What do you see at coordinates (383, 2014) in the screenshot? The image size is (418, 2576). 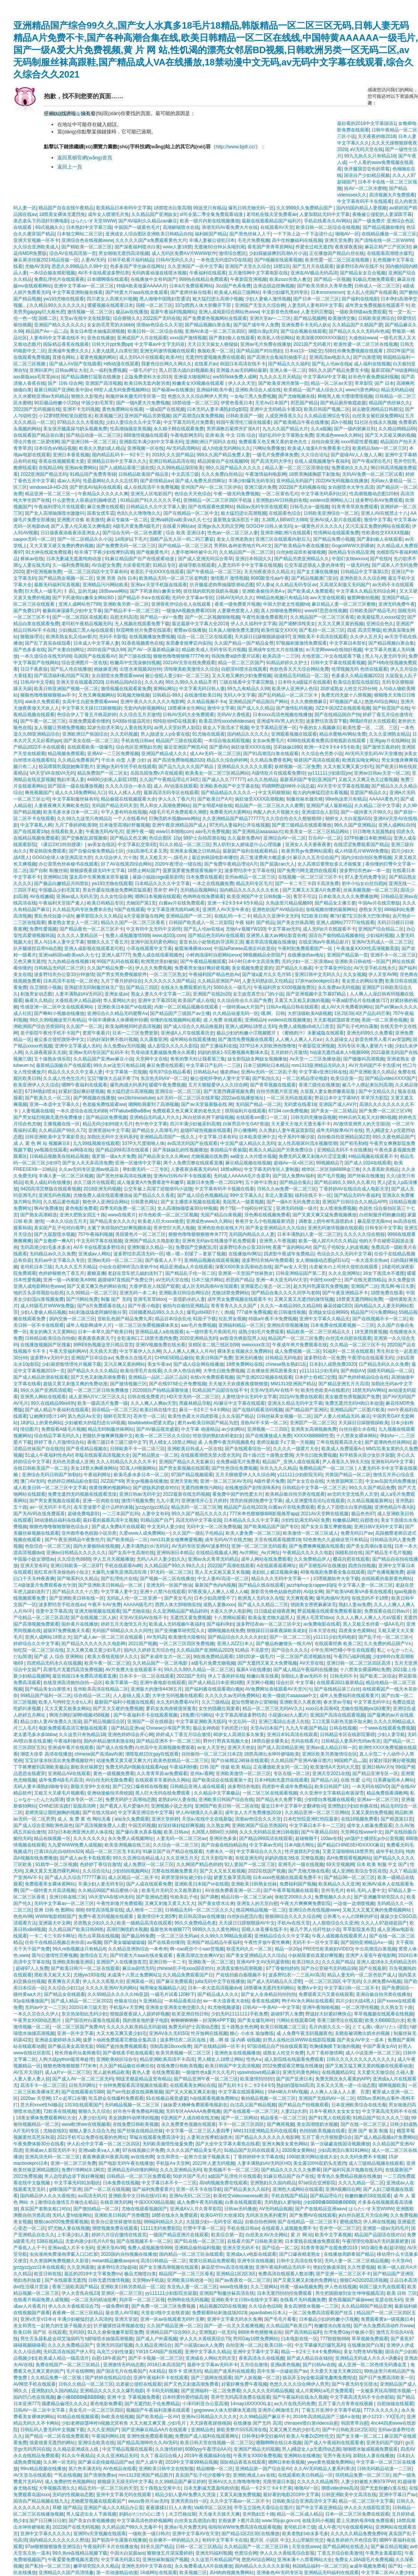 I see `草草视频频在线观看在线视频` at bounding box center [383, 2014].